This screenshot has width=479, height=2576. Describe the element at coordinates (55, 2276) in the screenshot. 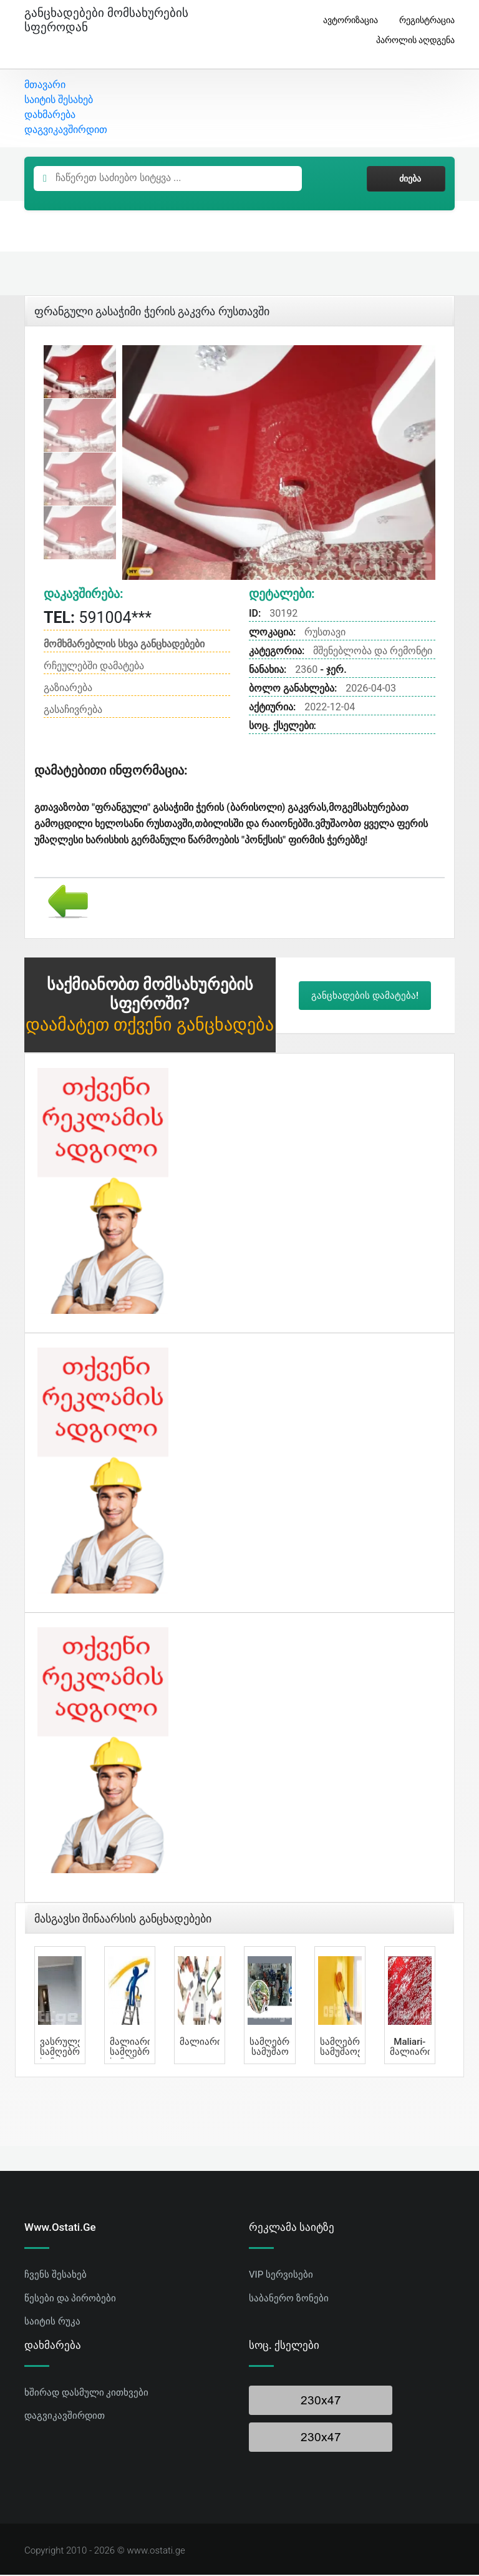

I see `ჩვენს შესახებ` at that location.